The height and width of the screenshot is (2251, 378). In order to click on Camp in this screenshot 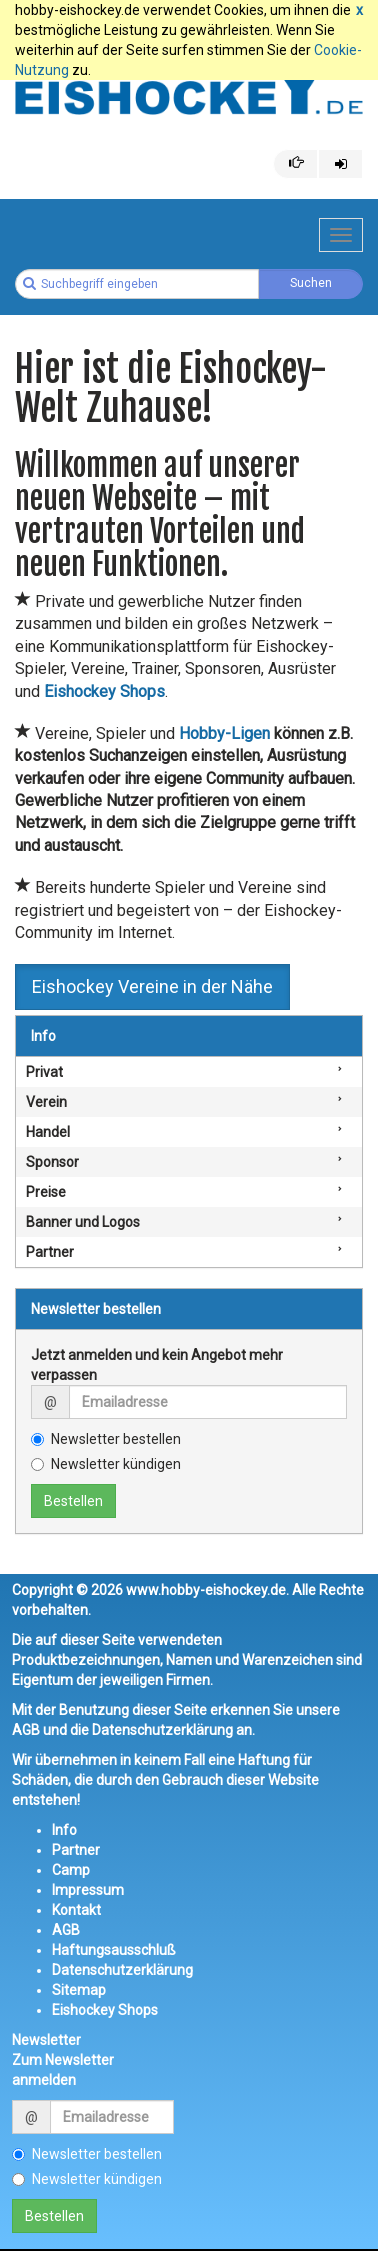, I will do `click(71, 1870)`.